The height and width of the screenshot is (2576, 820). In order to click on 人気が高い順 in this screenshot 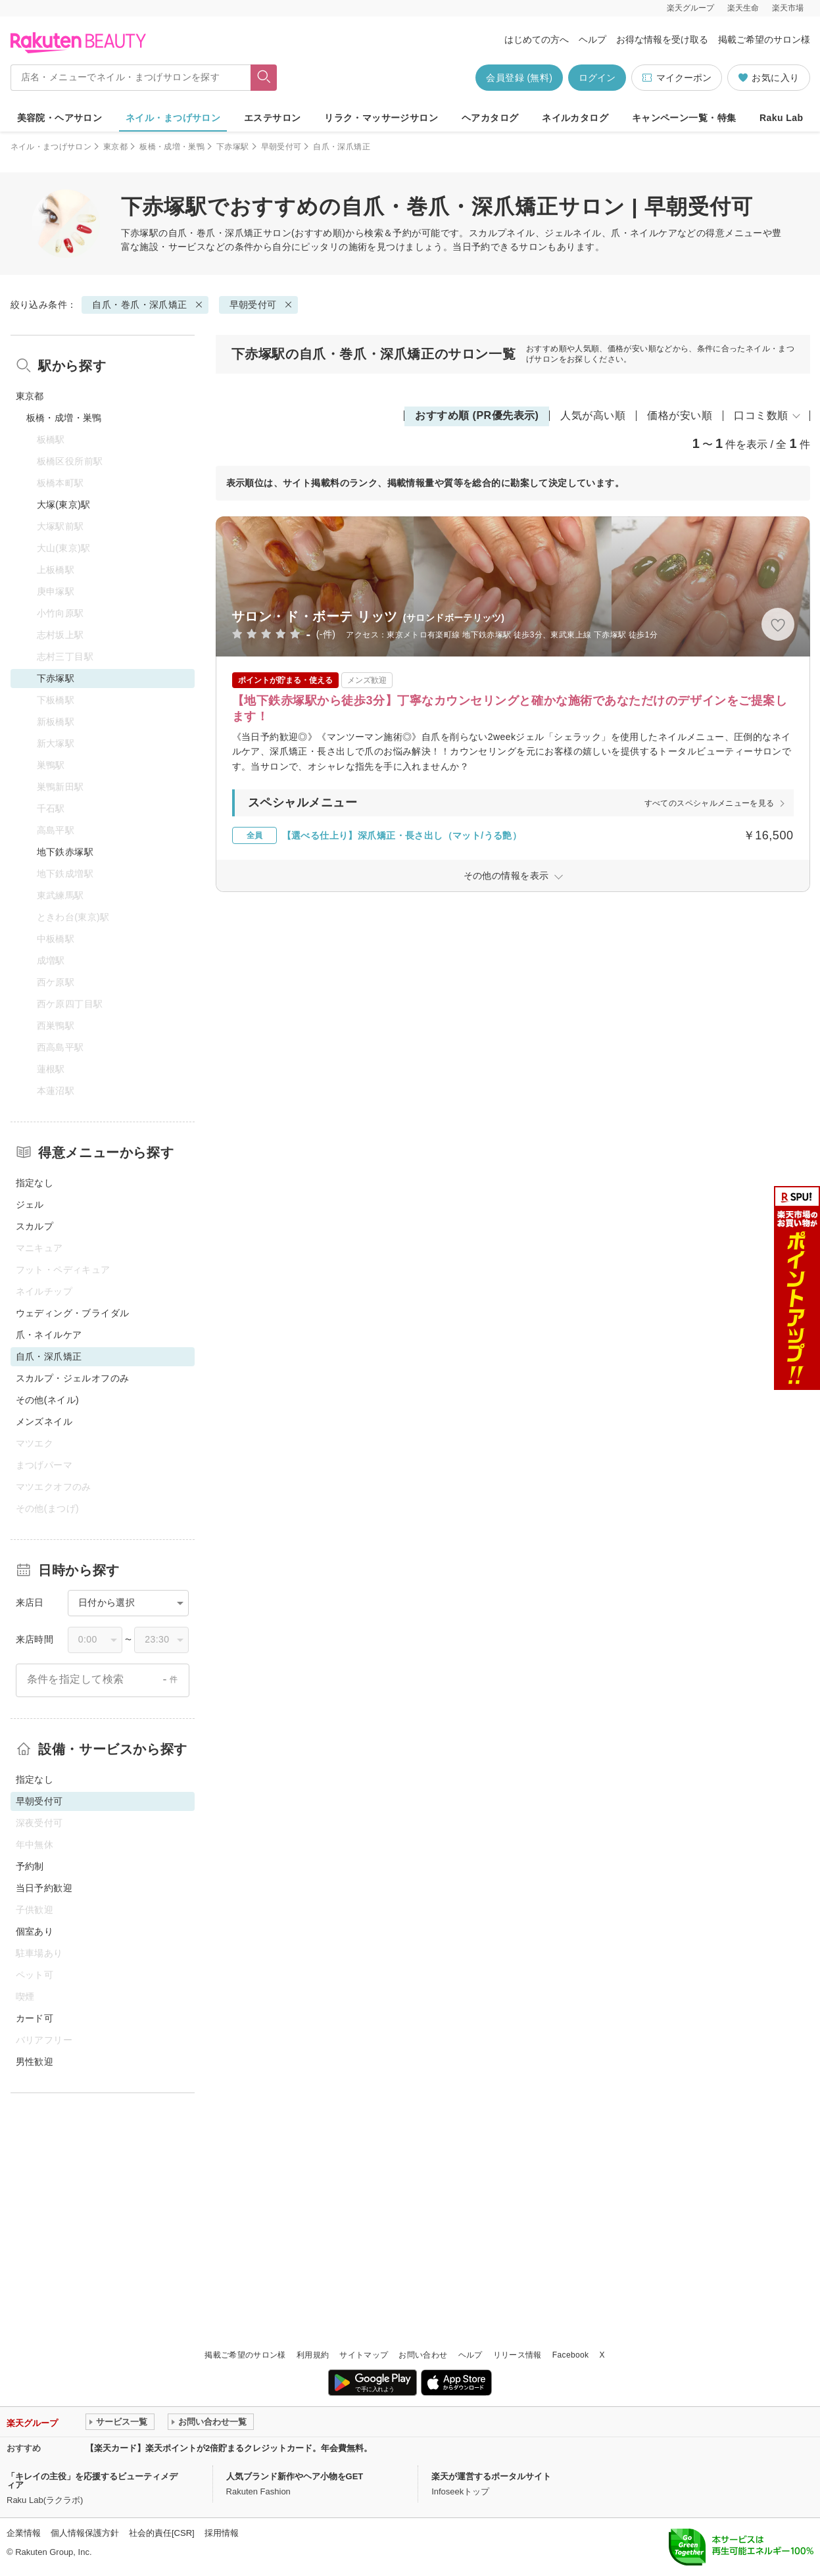, I will do `click(592, 415)`.